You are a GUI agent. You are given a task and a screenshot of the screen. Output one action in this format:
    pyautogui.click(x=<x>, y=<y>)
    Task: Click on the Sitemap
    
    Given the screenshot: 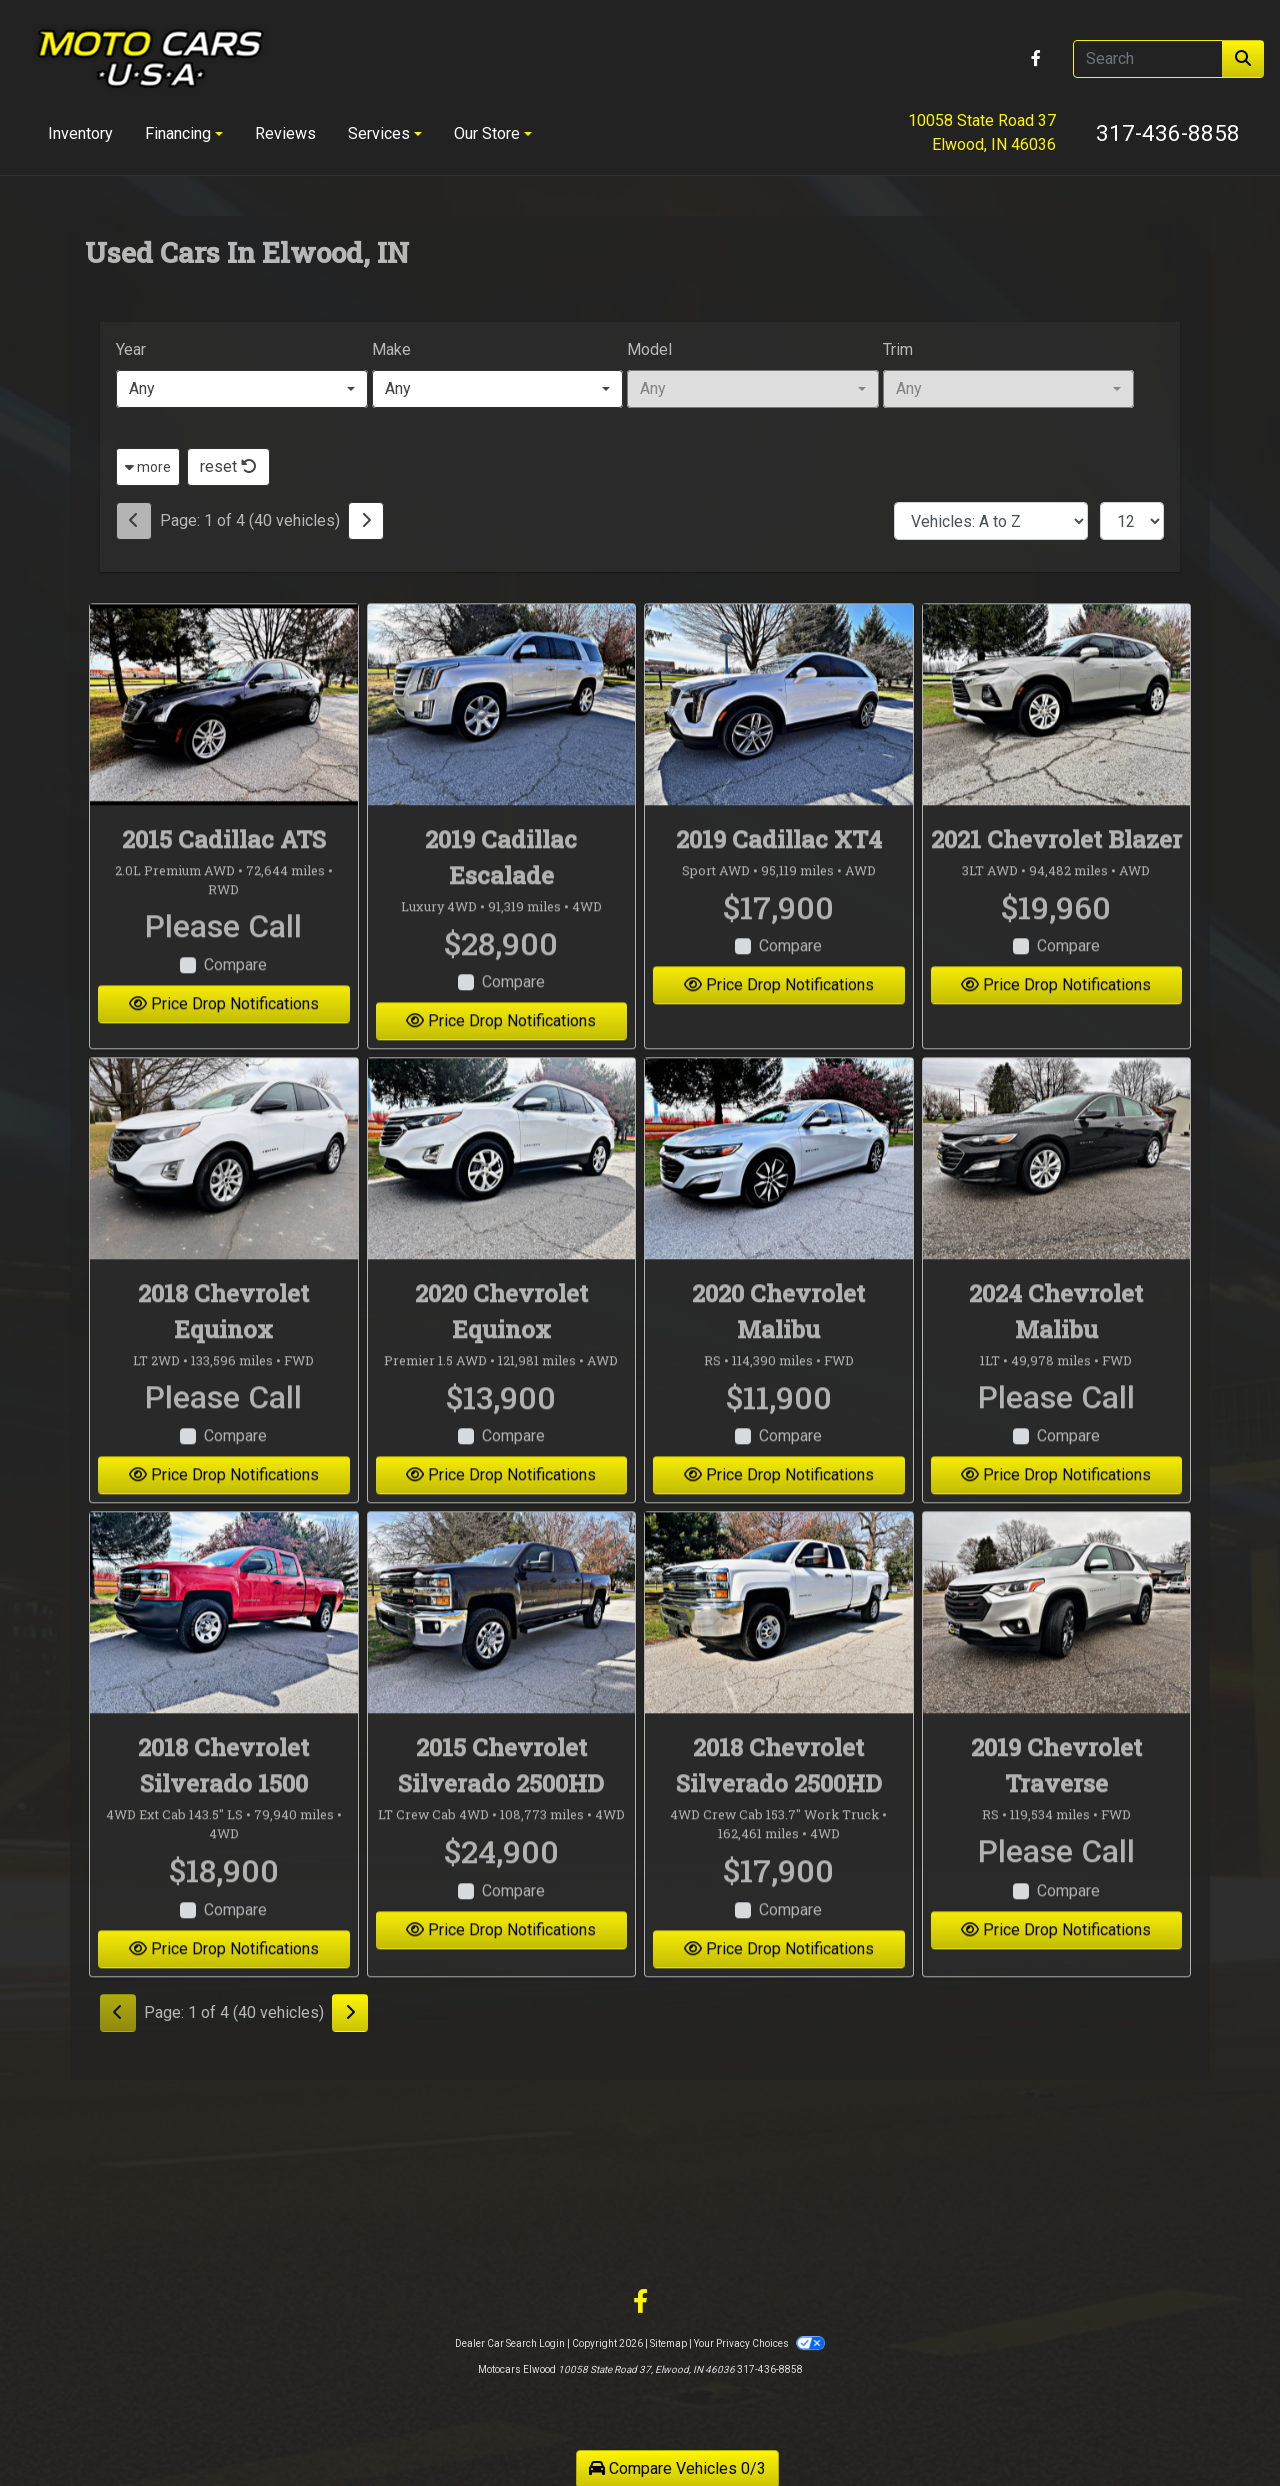 What is the action you would take?
    pyautogui.click(x=668, y=2343)
    